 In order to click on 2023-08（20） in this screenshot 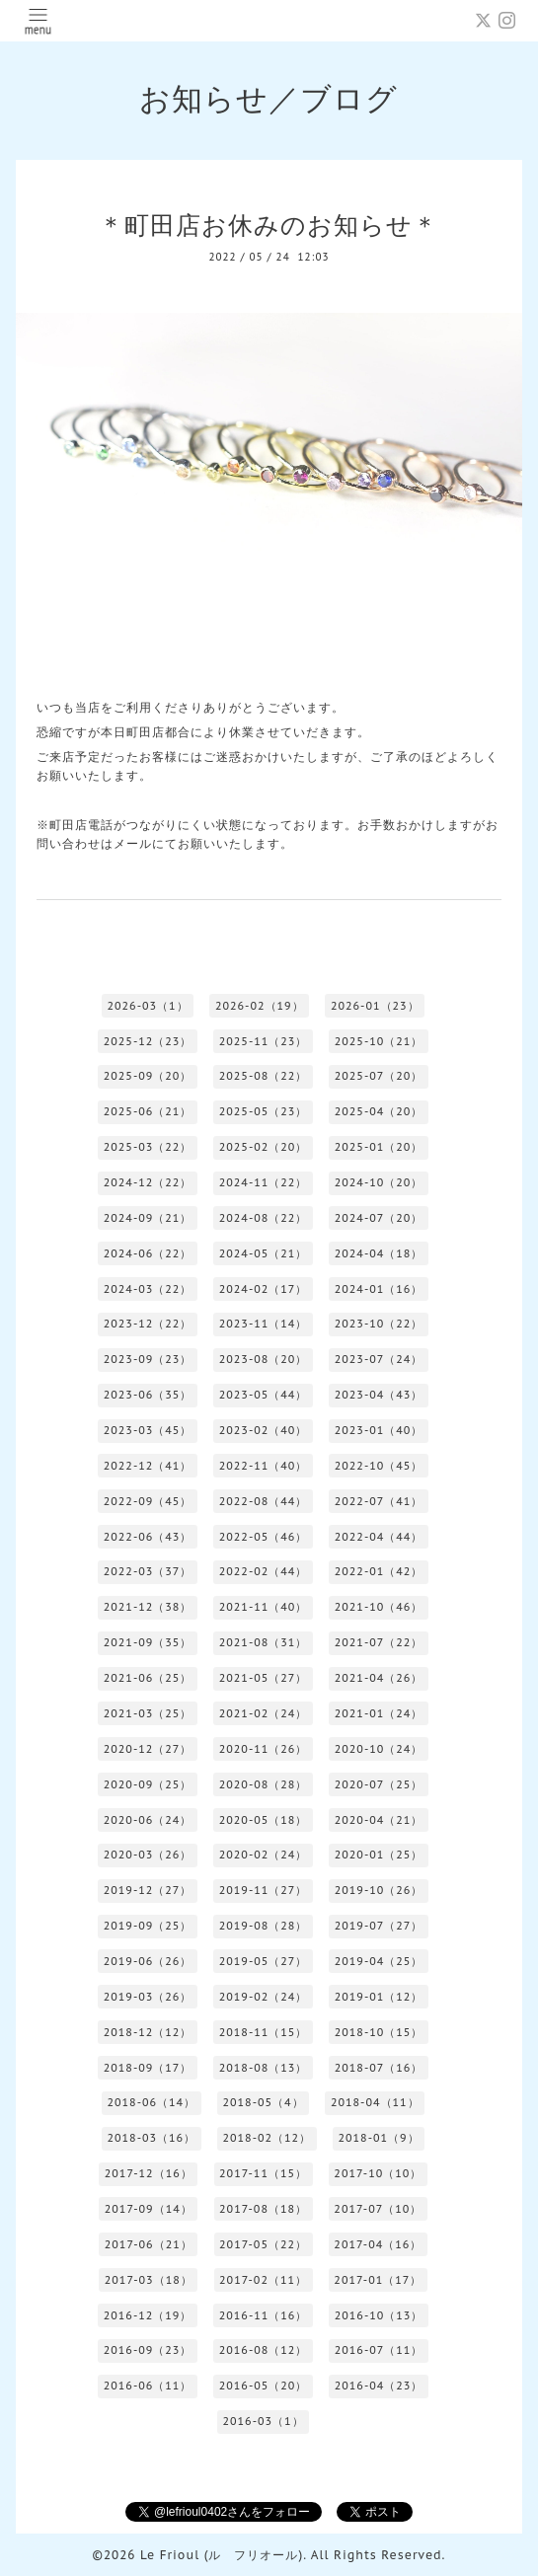, I will do `click(263, 1359)`.